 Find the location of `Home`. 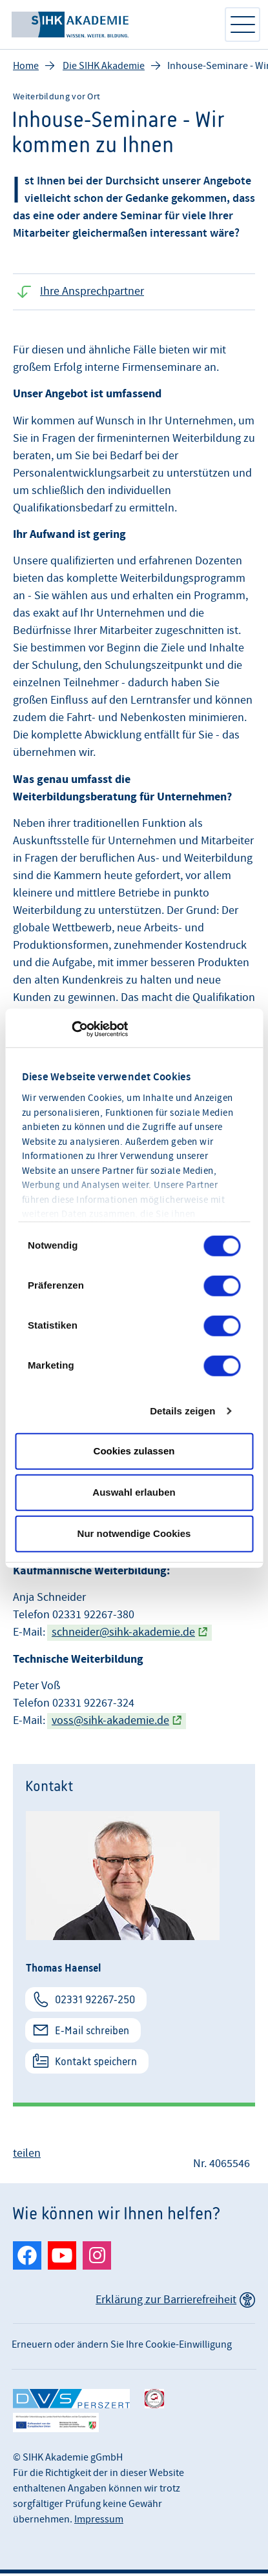

Home is located at coordinates (26, 68).